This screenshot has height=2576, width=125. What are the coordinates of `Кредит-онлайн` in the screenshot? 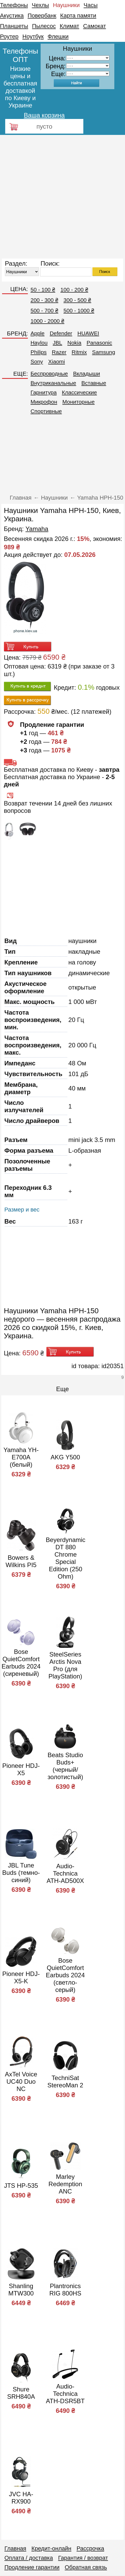 It's located at (51, 2548).